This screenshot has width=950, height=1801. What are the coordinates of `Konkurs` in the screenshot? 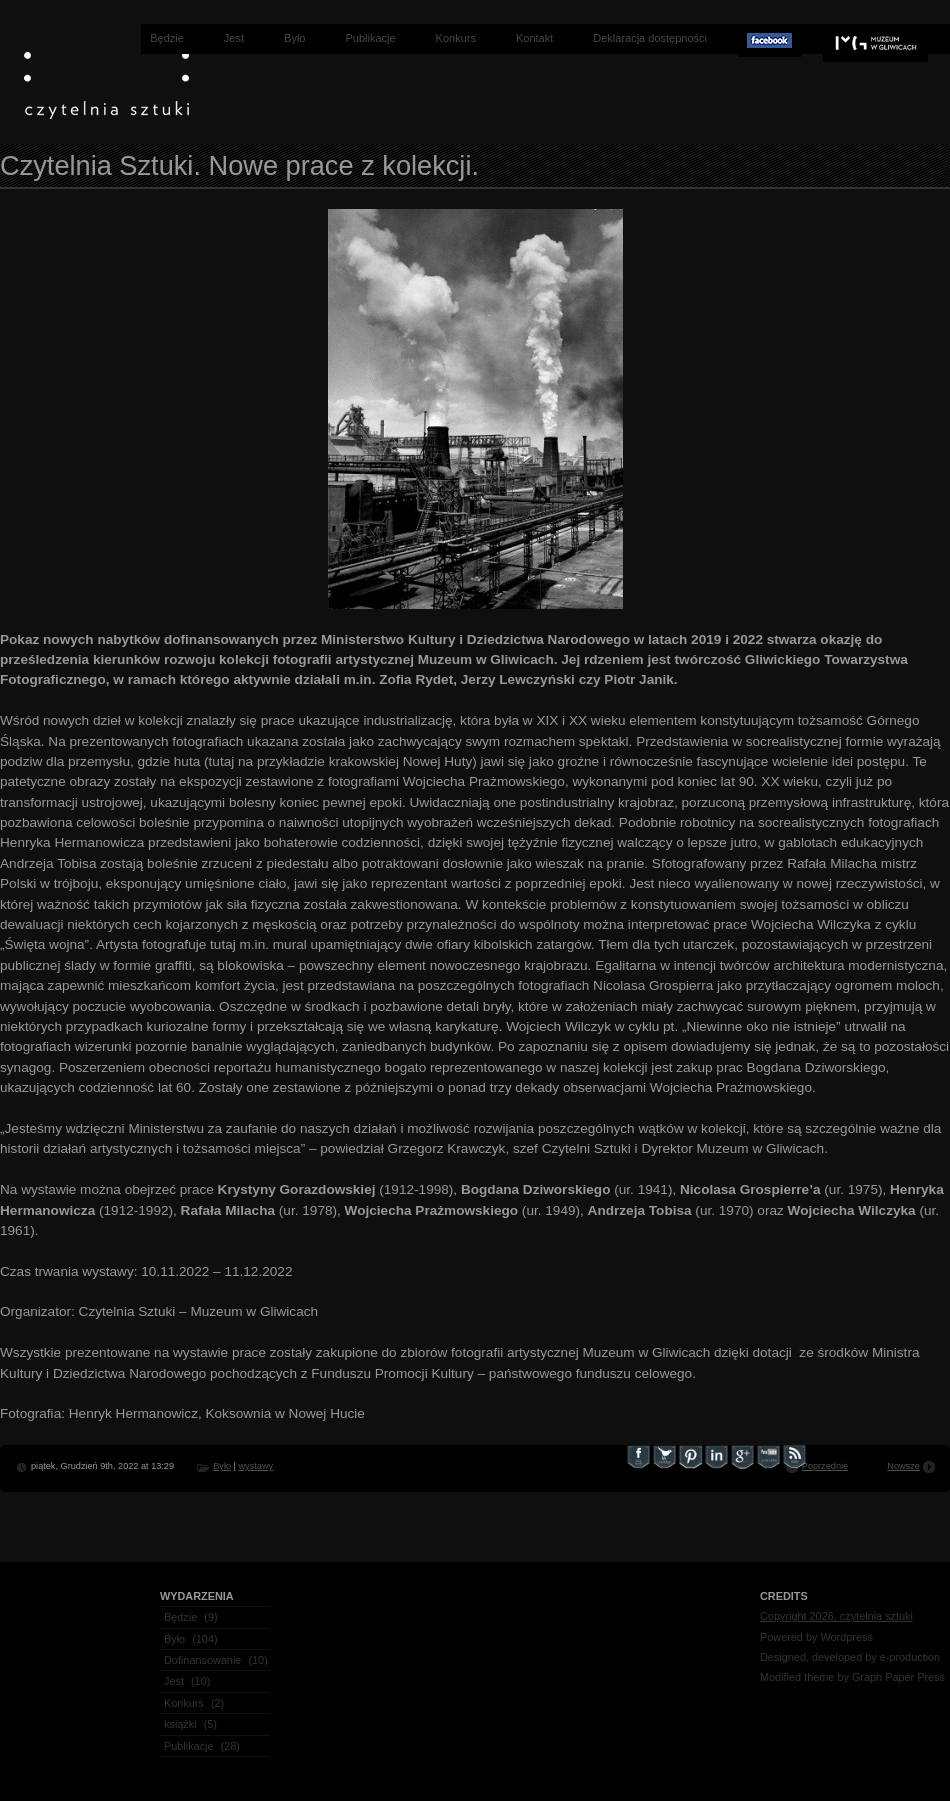 It's located at (456, 38).